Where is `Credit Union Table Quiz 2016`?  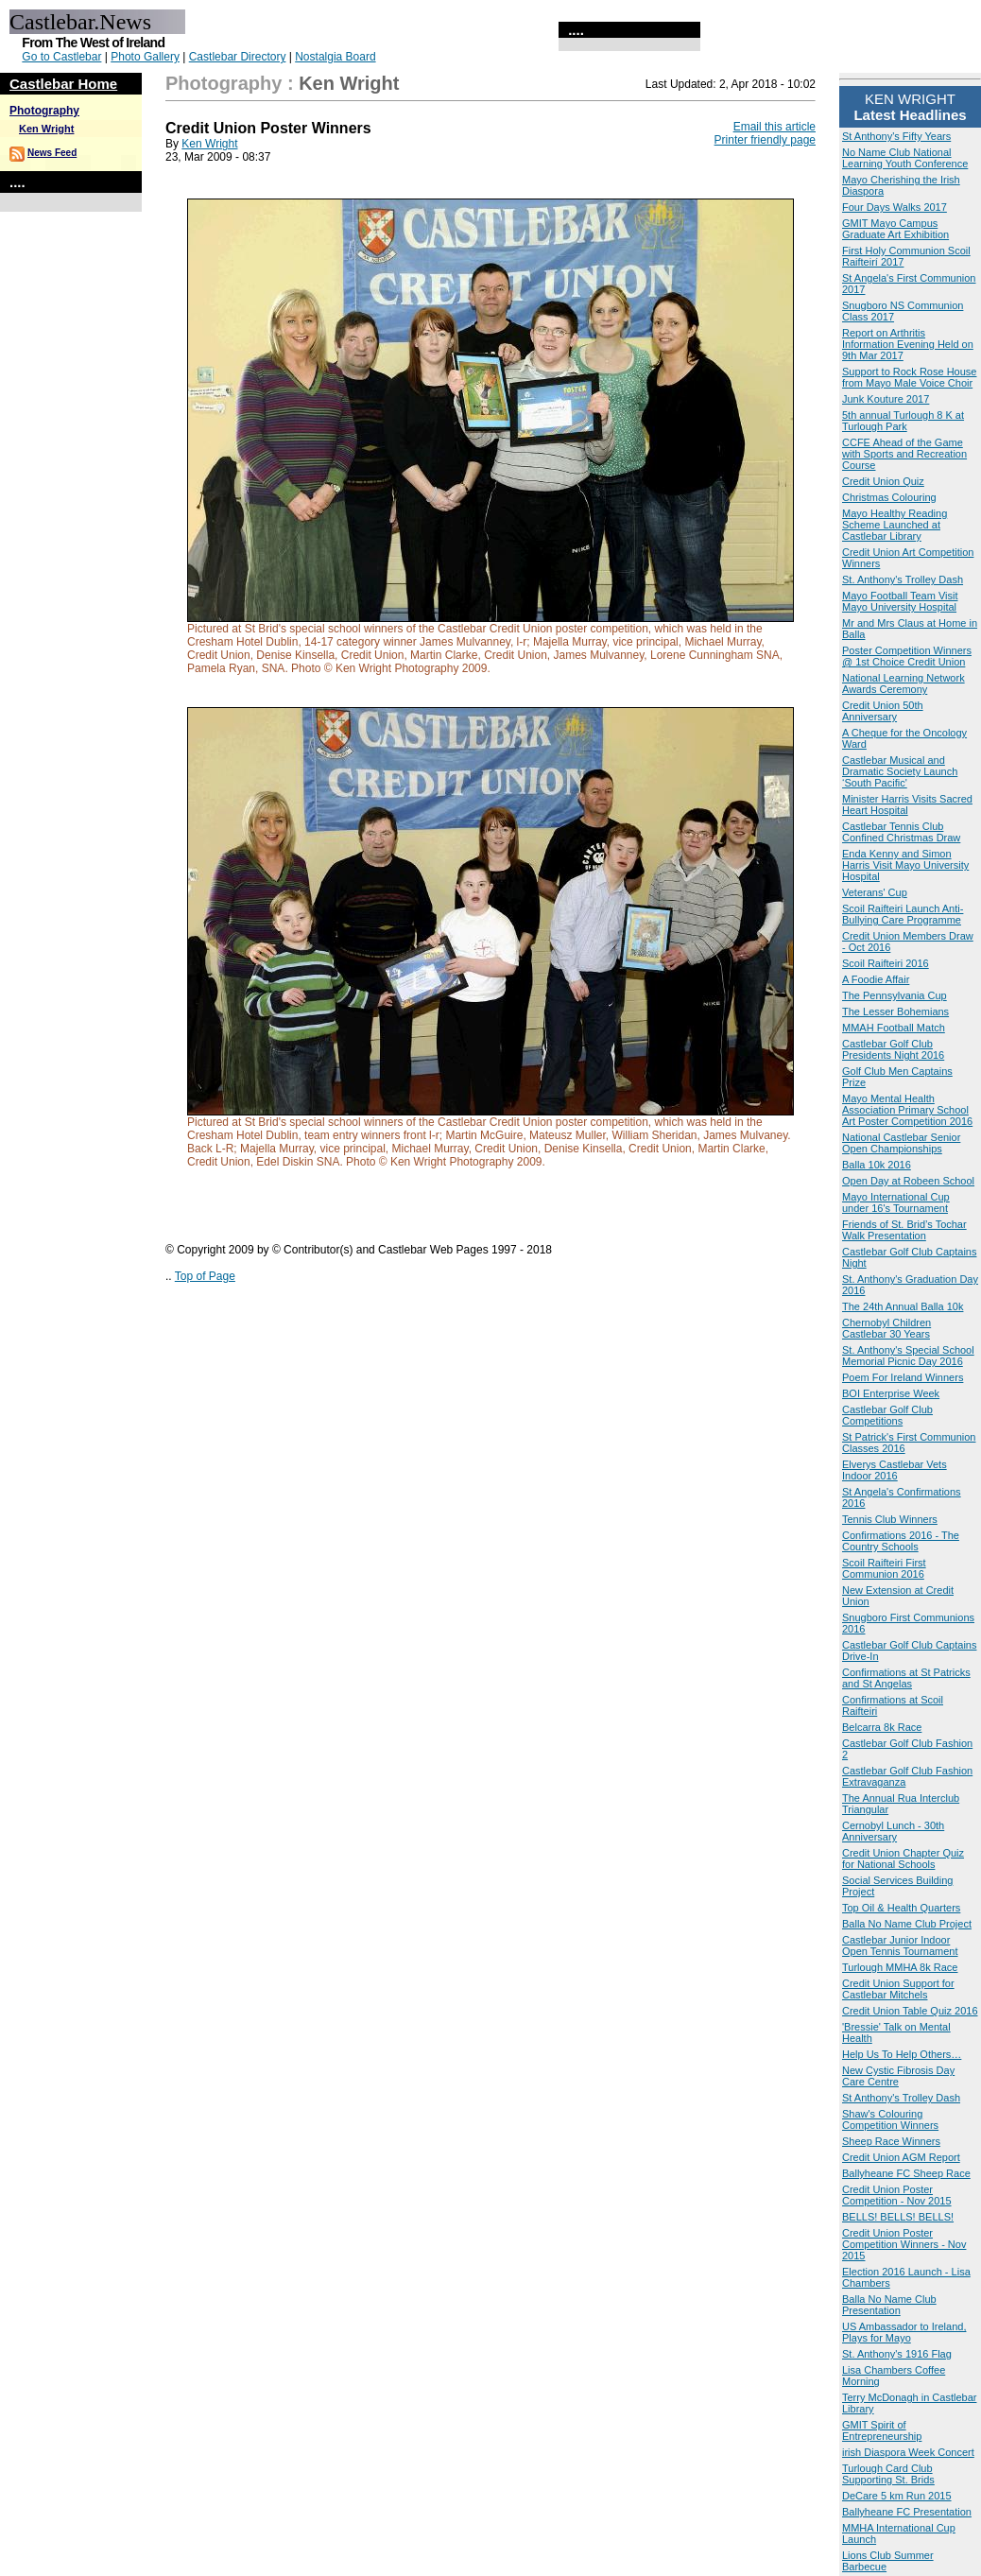
Credit Union Table Quiz 2016 is located at coordinates (910, 2010).